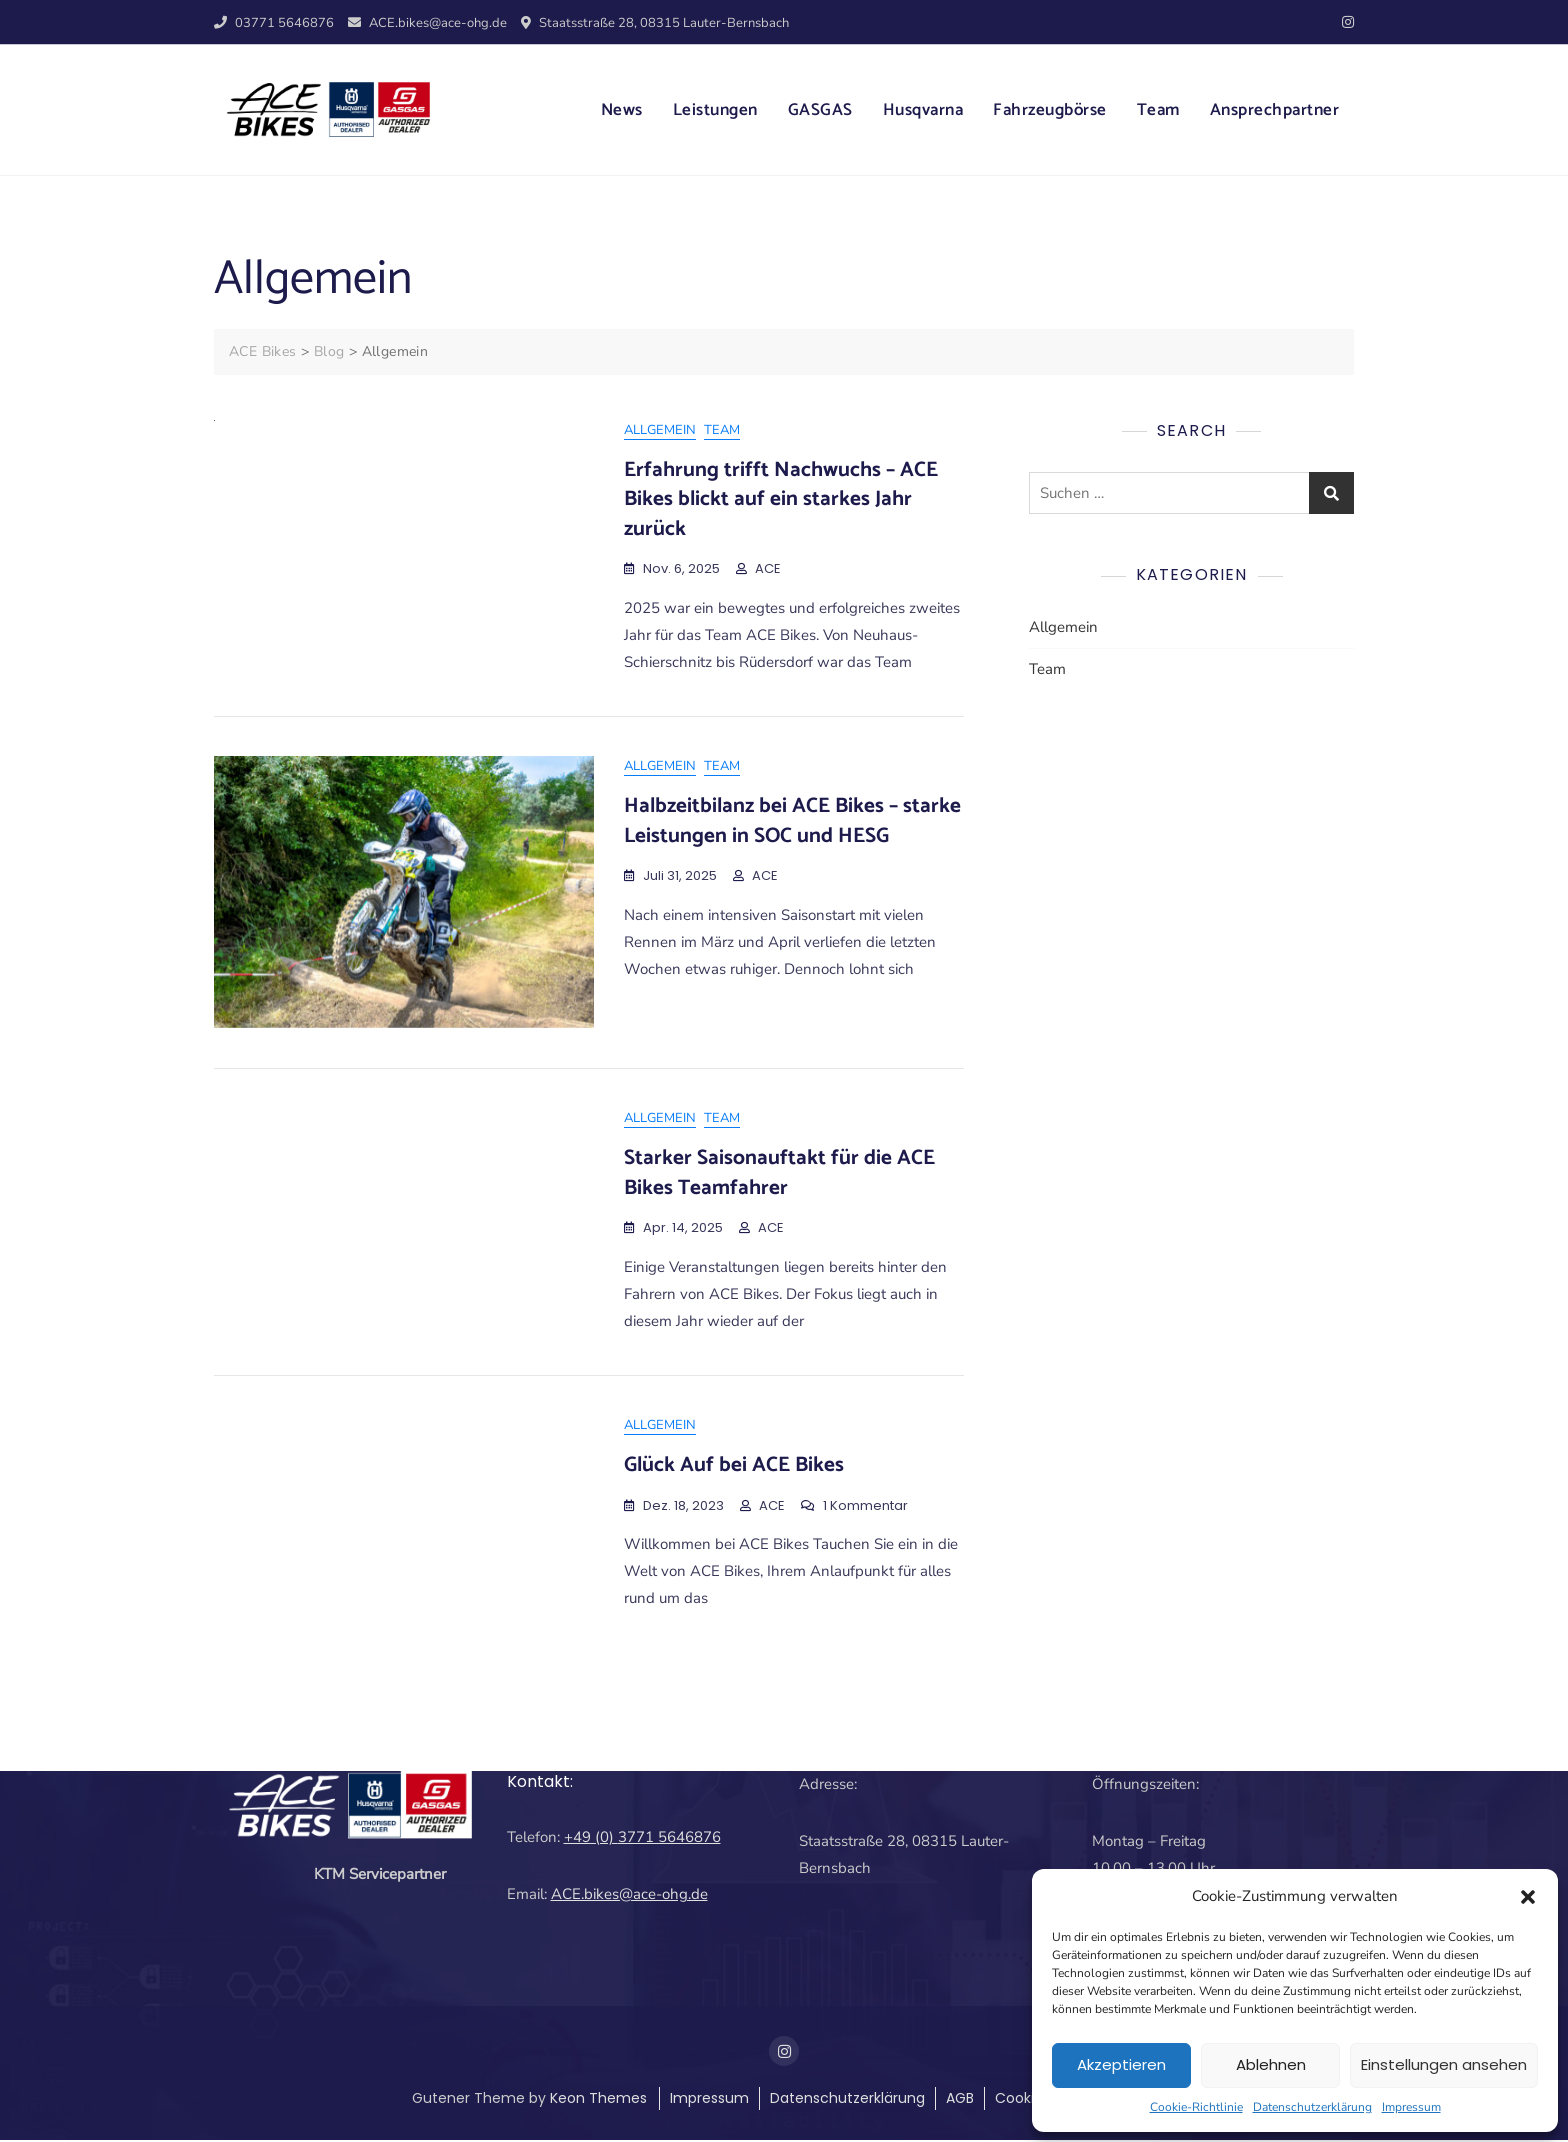 The width and height of the screenshot is (1568, 2142). What do you see at coordinates (715, 110) in the screenshot?
I see `Leistungen` at bounding box center [715, 110].